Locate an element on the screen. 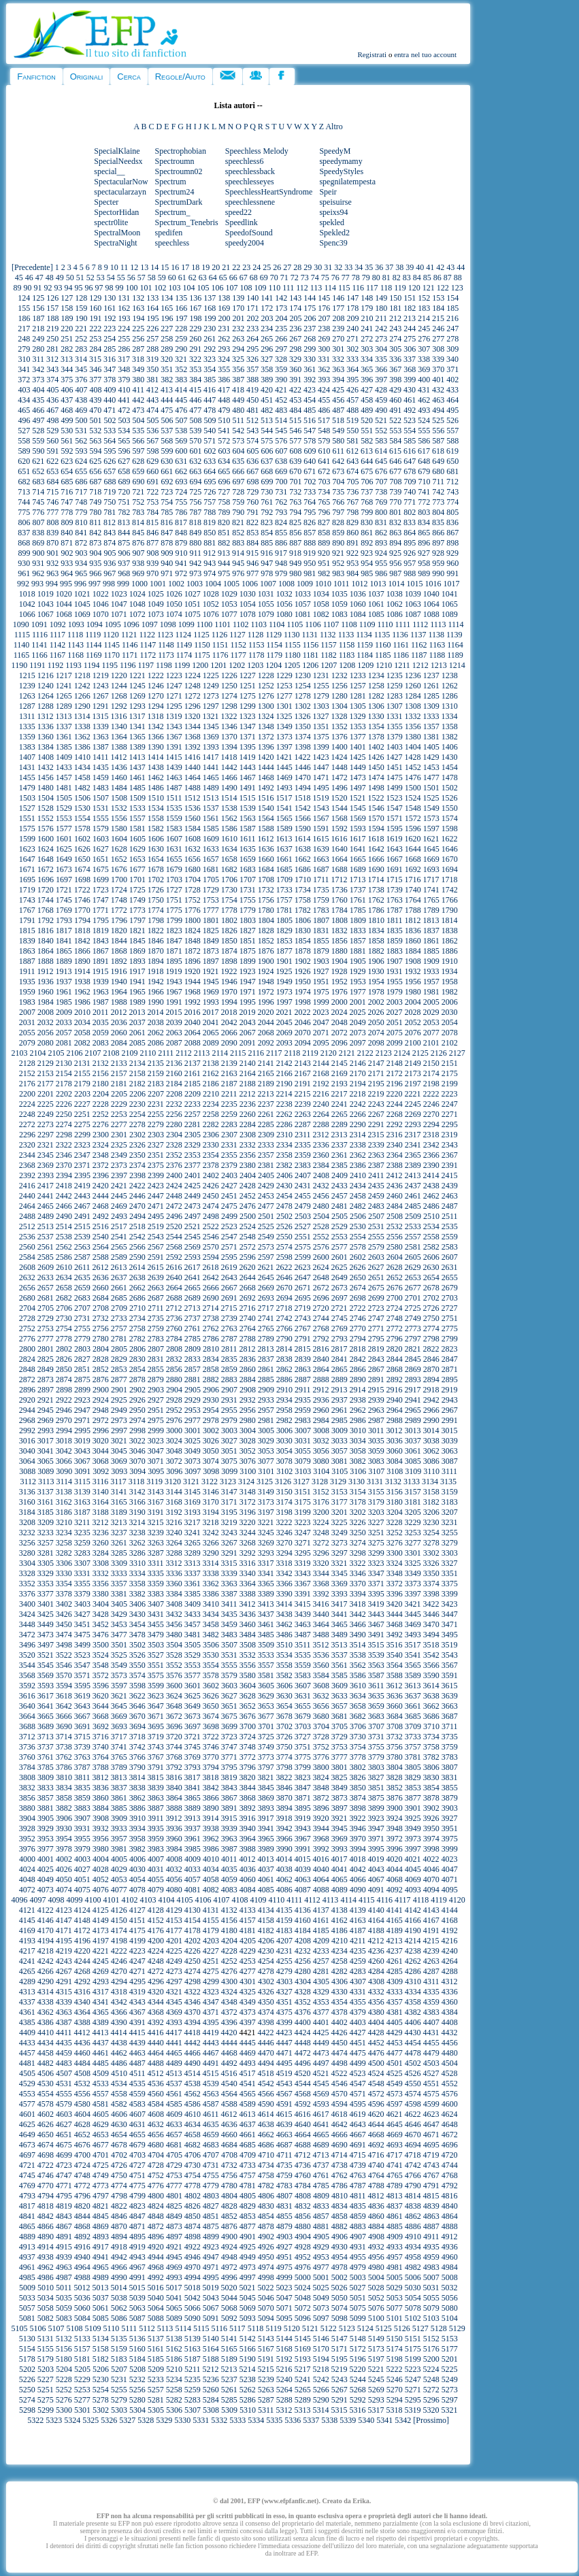  364 is located at coordinates (352, 369).